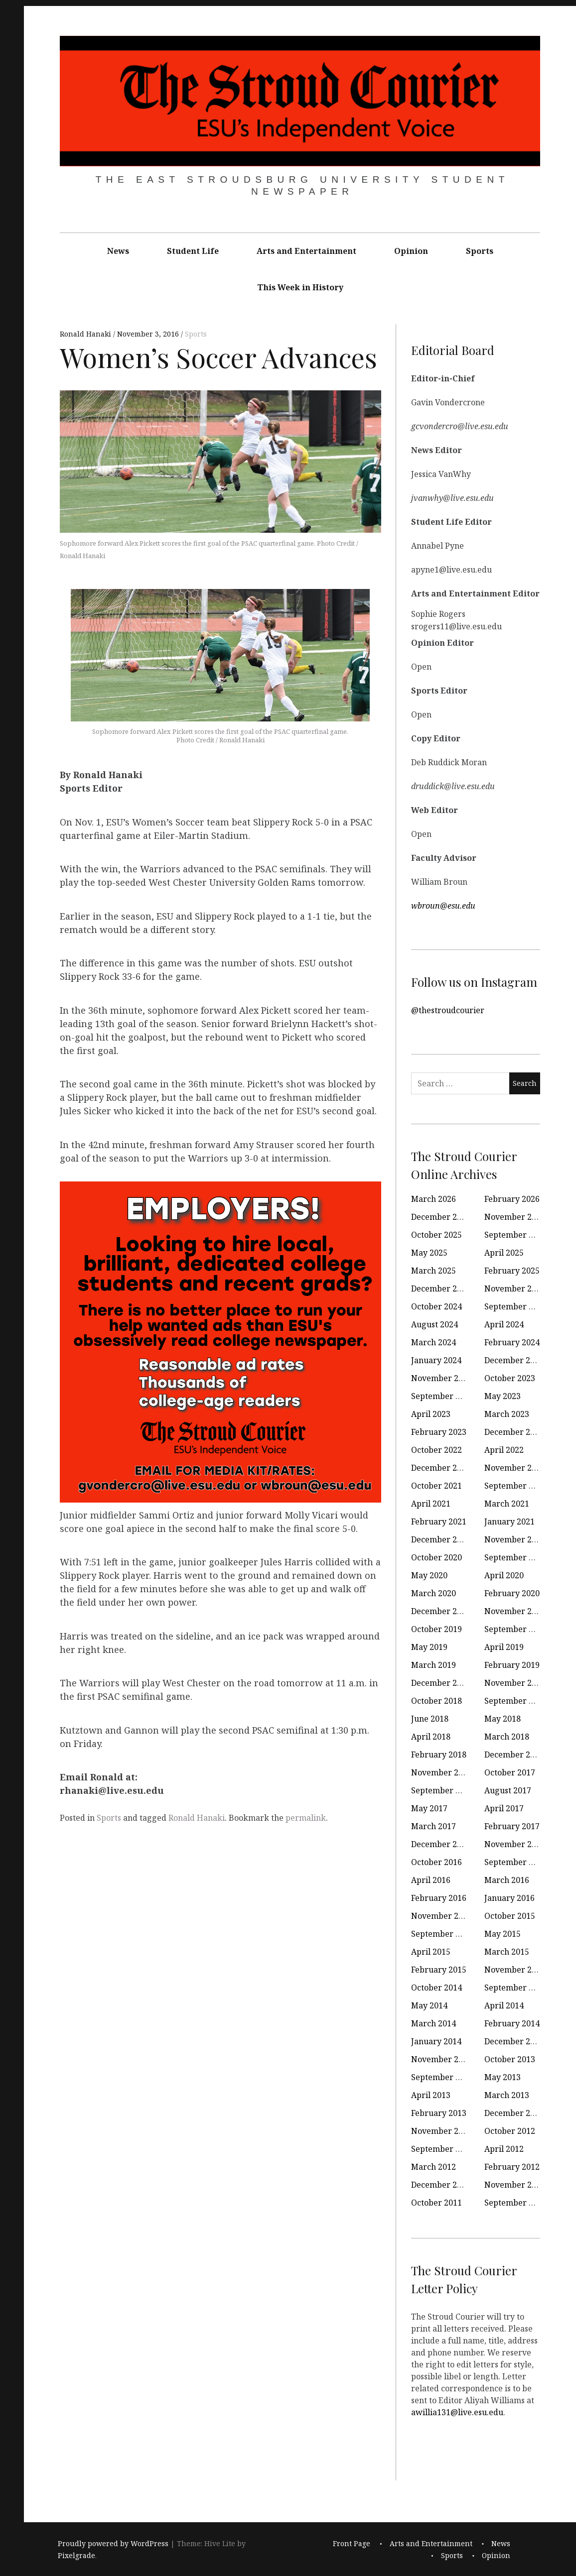  What do you see at coordinates (433, 1664) in the screenshot?
I see `March 2019` at bounding box center [433, 1664].